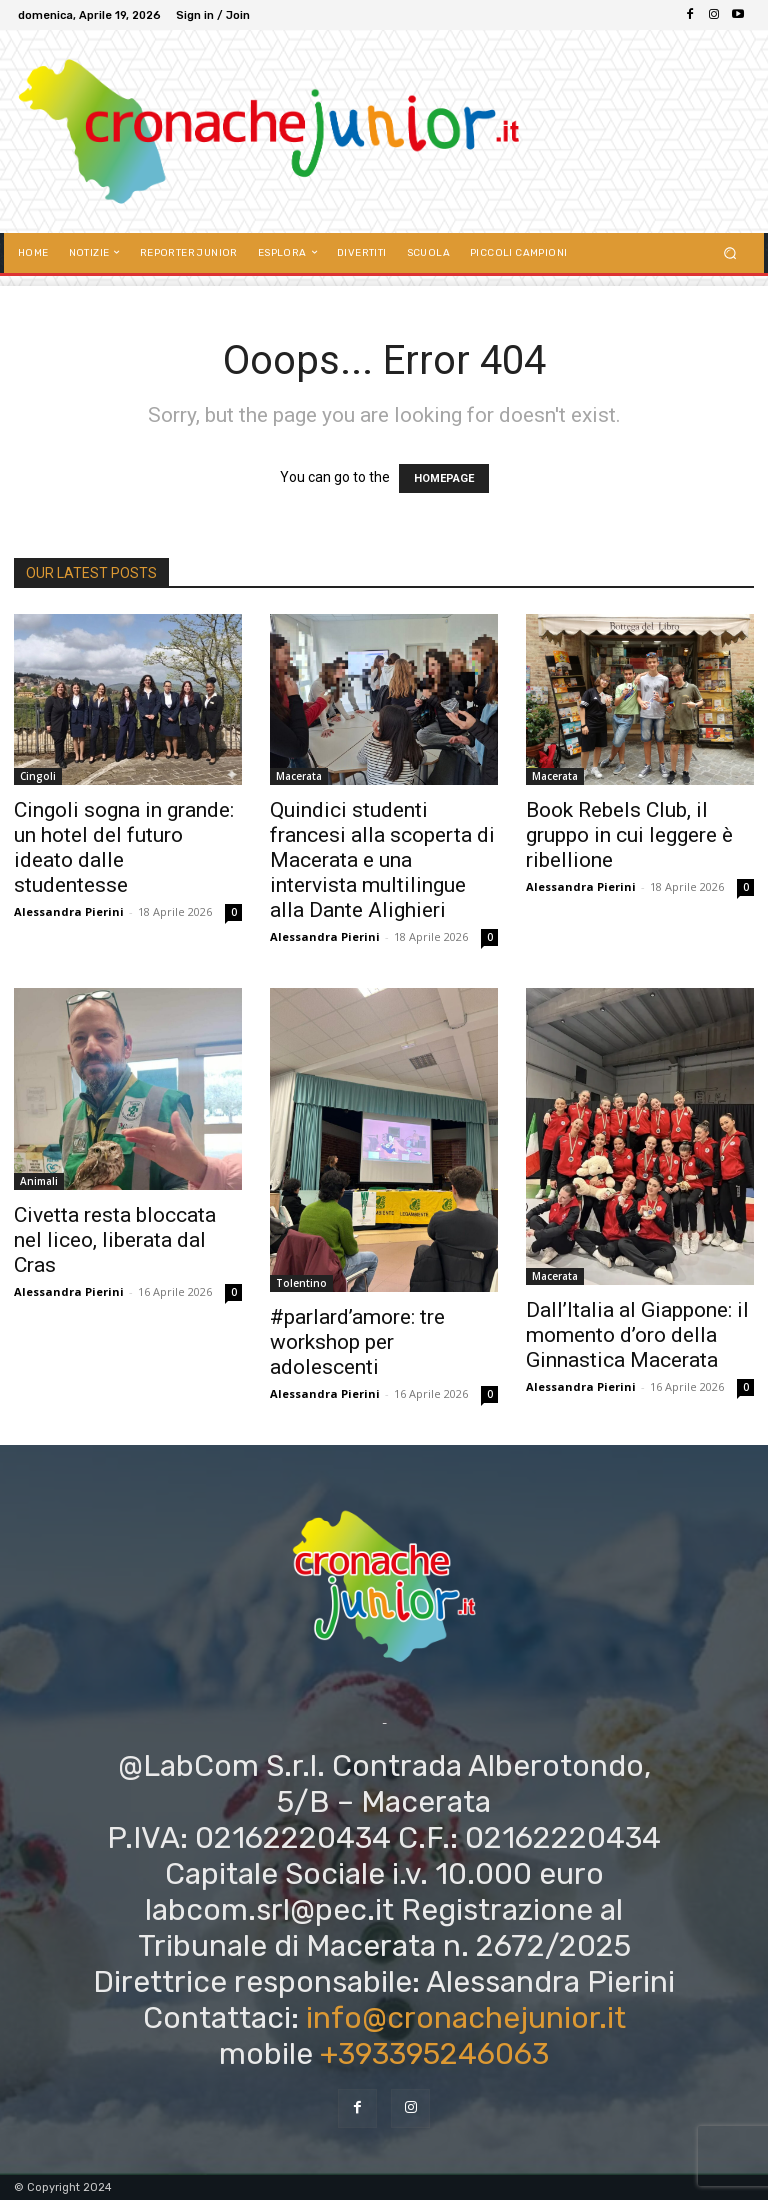  I want to click on Book Rebels Club, il gruppo in cui leggere è ribellione, so click(629, 835).